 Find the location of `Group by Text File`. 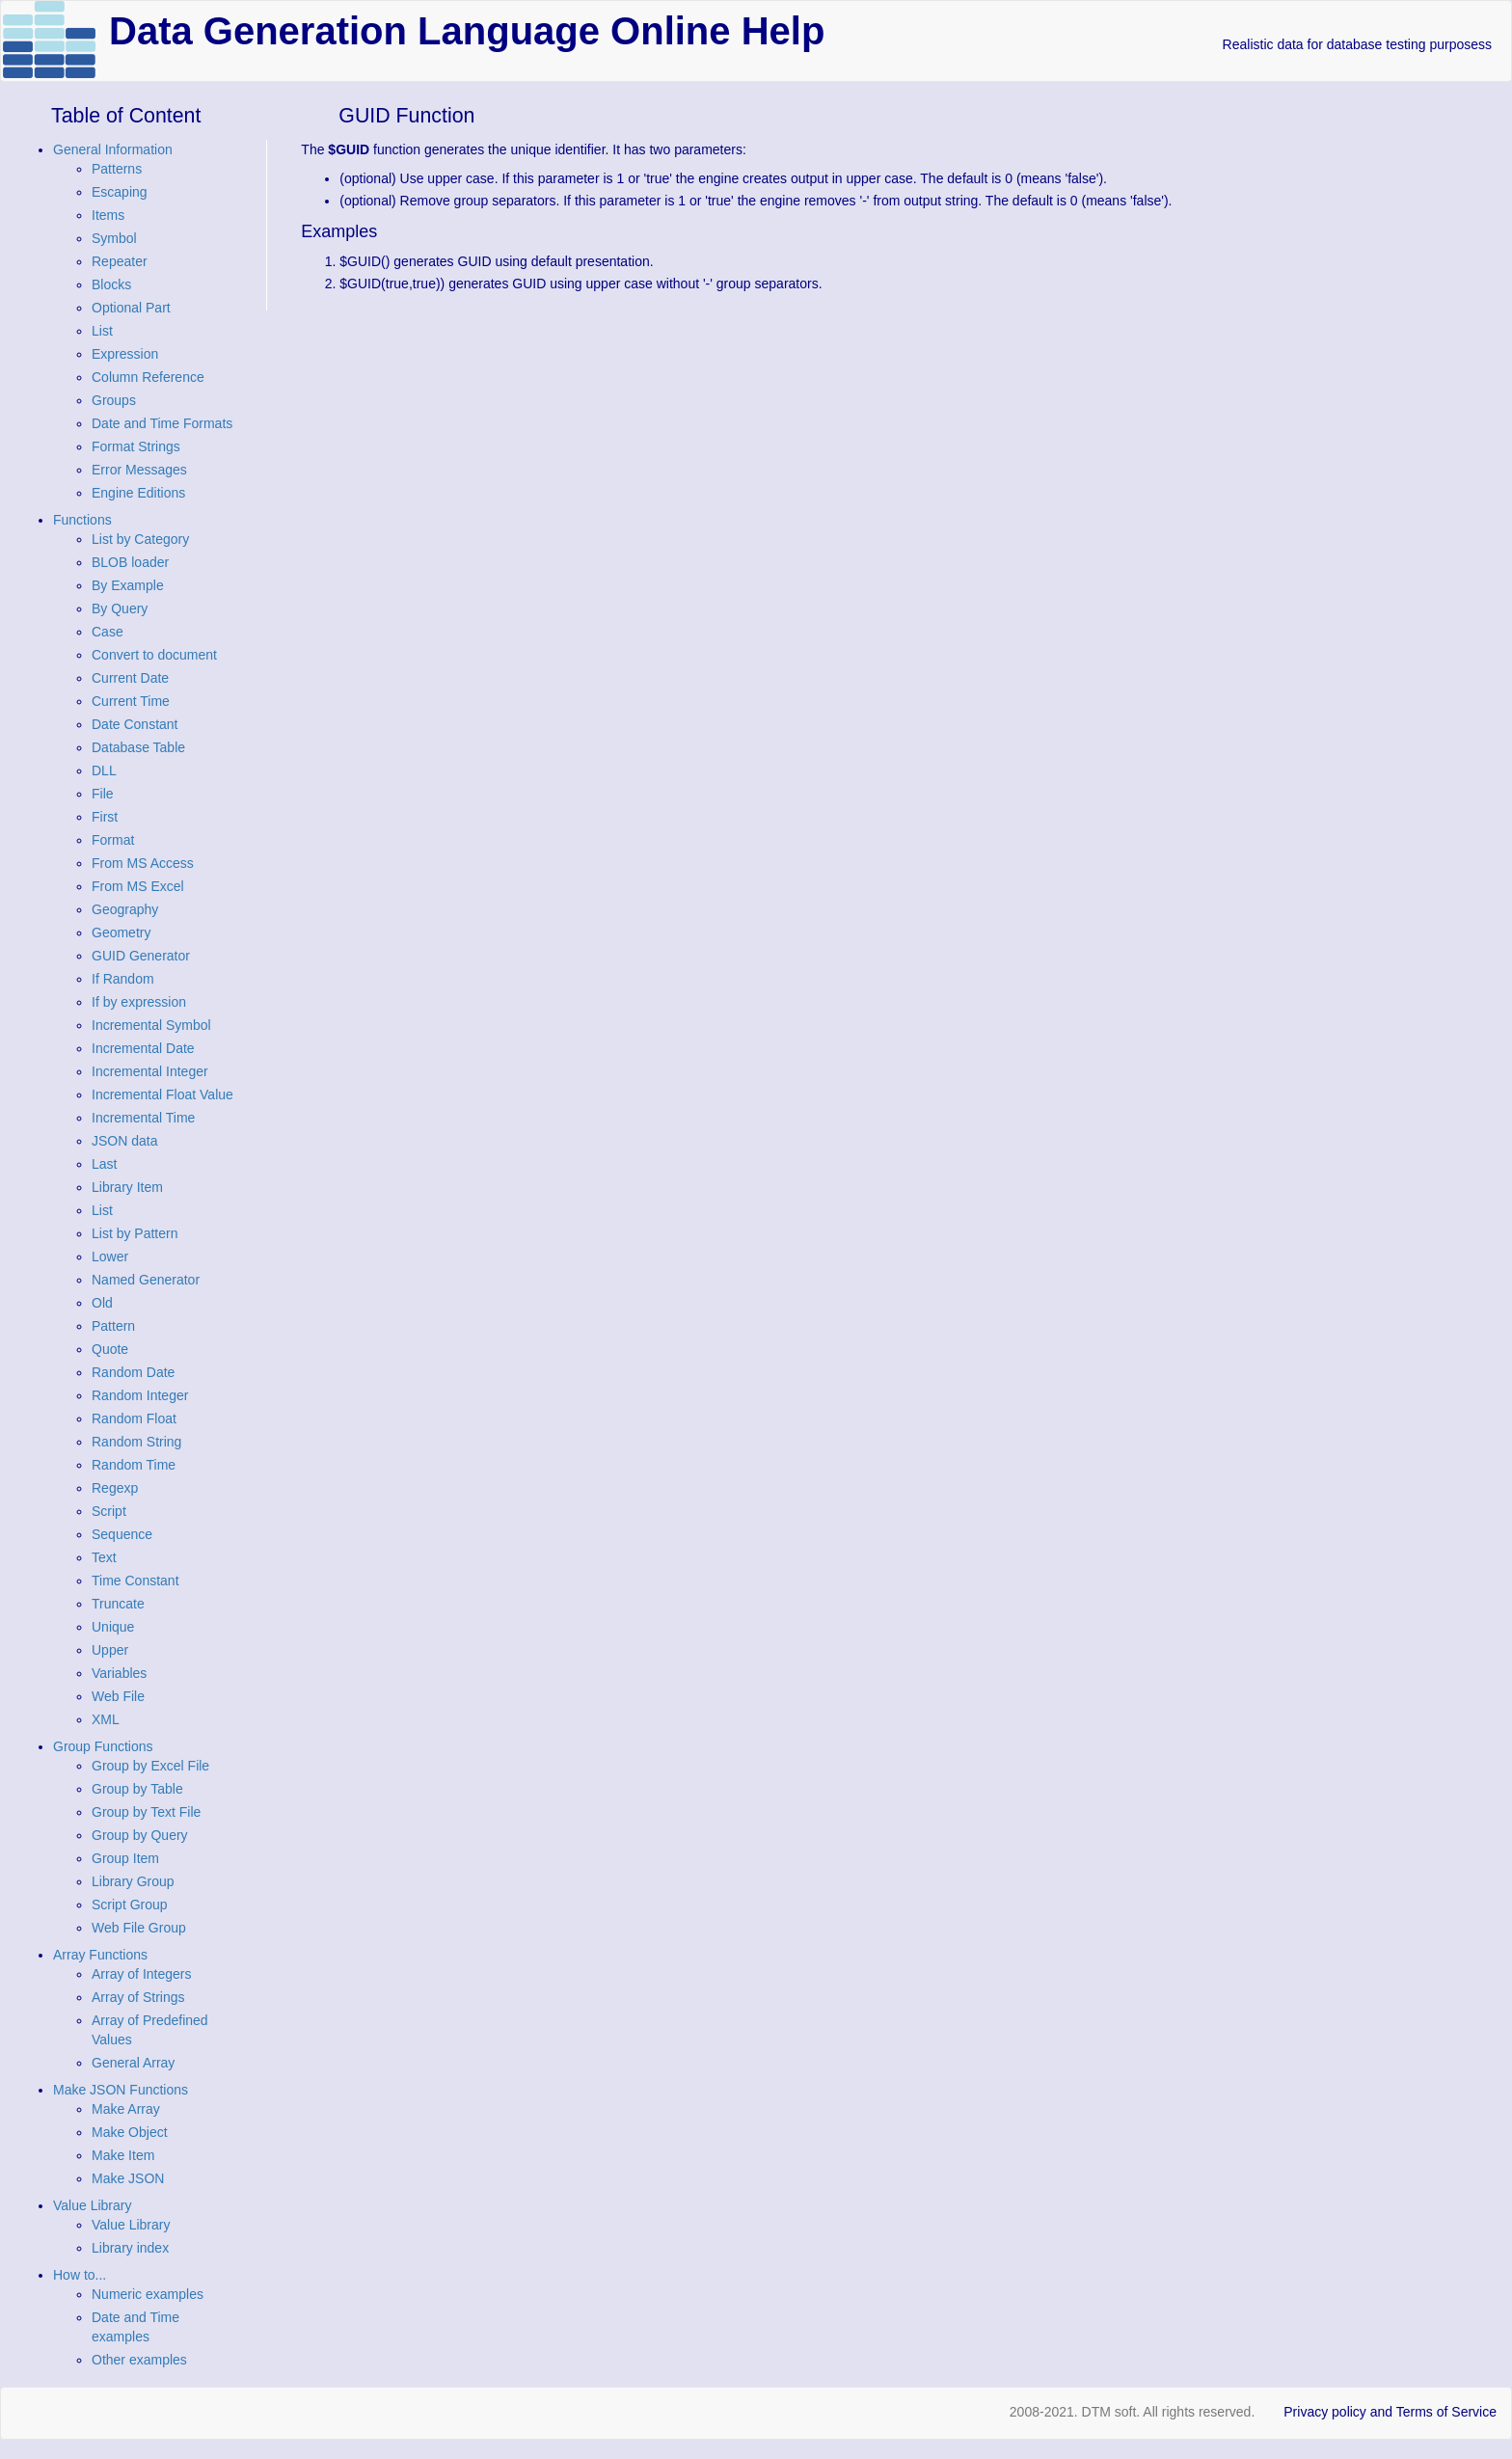

Group by Text File is located at coordinates (146, 1812).